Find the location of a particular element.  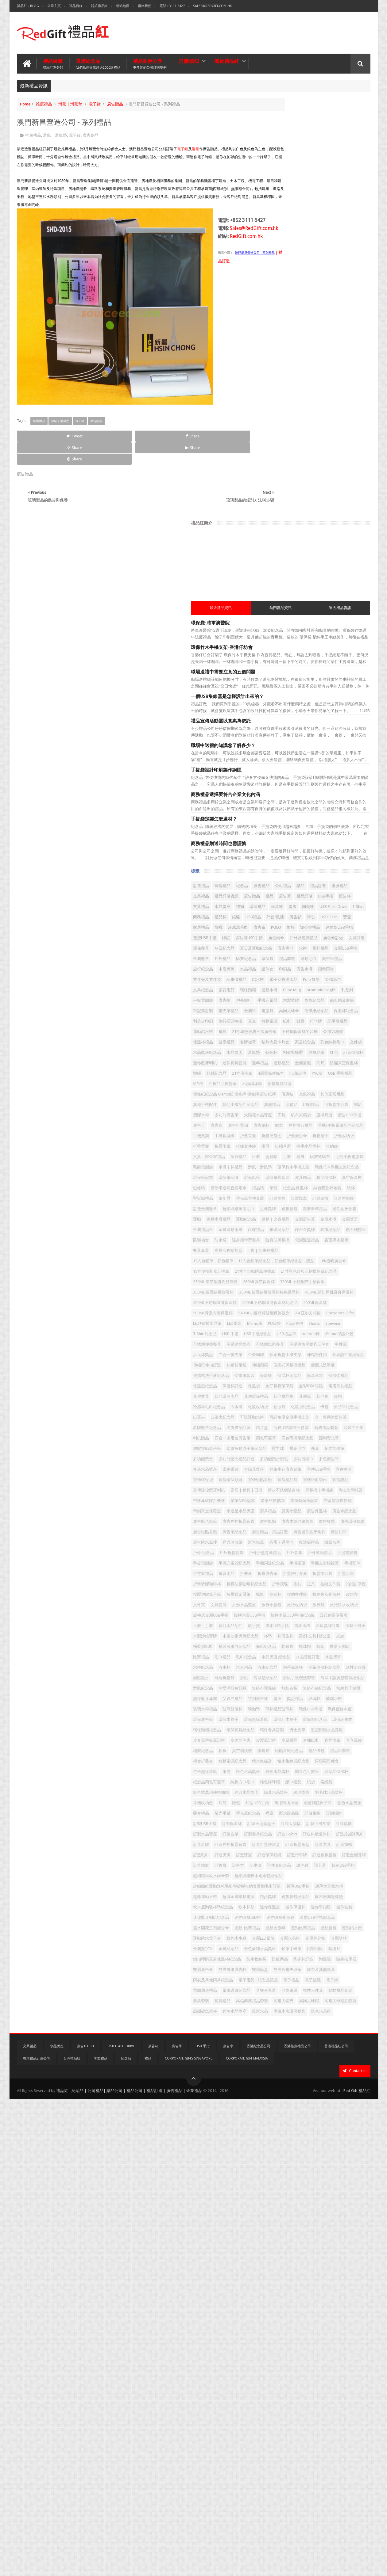

USB Flash is located at coordinates (329, 525).